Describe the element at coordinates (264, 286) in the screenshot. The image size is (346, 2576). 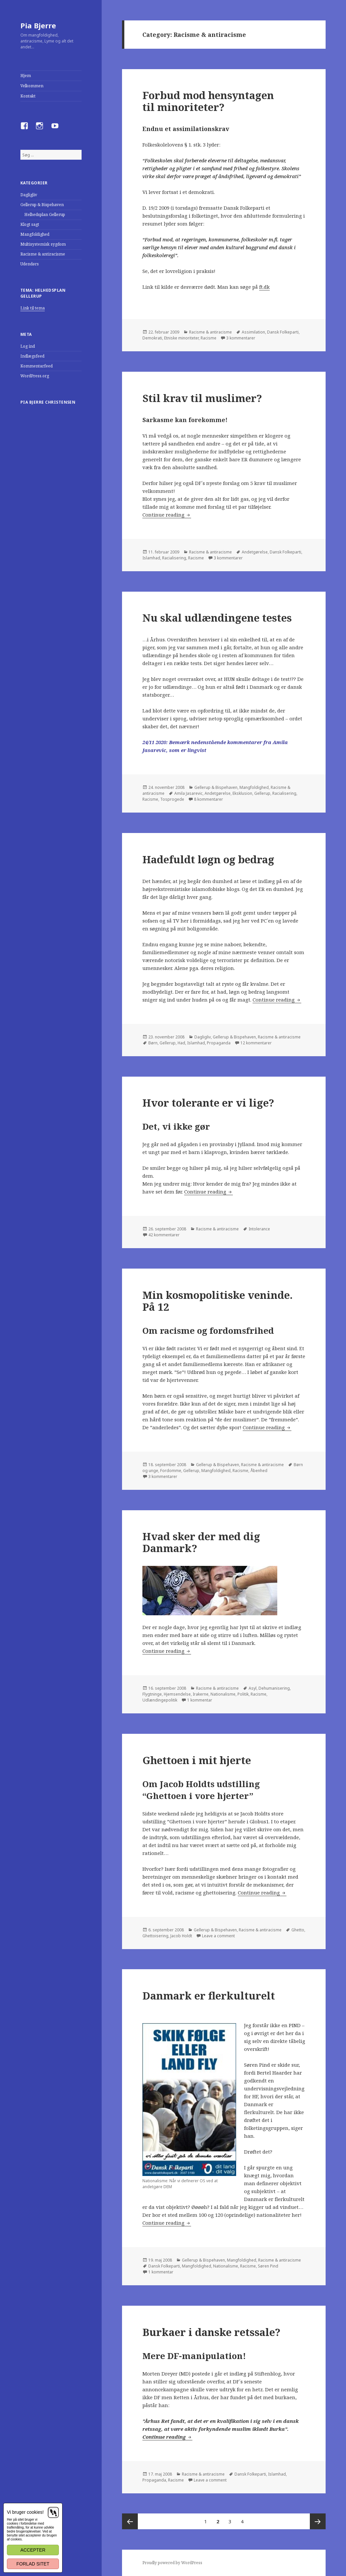
I see `ft.dk` at that location.